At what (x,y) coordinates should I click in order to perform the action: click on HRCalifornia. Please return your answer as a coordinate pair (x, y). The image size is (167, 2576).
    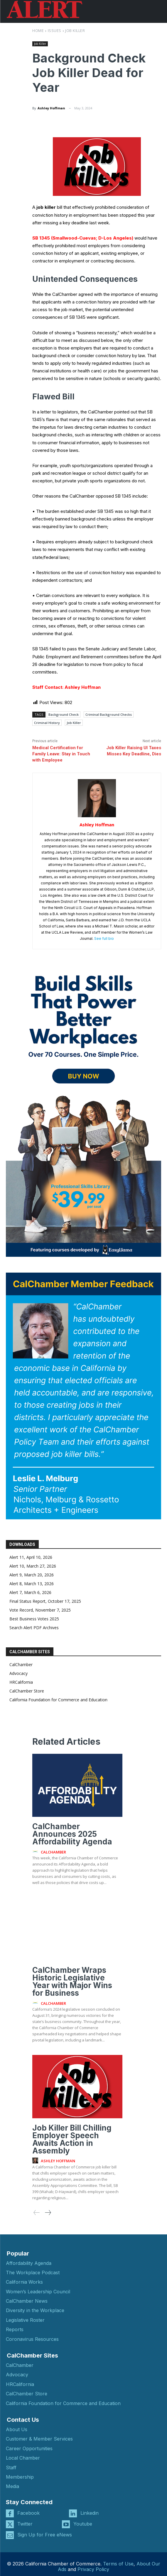
    Looking at the image, I should click on (21, 1682).